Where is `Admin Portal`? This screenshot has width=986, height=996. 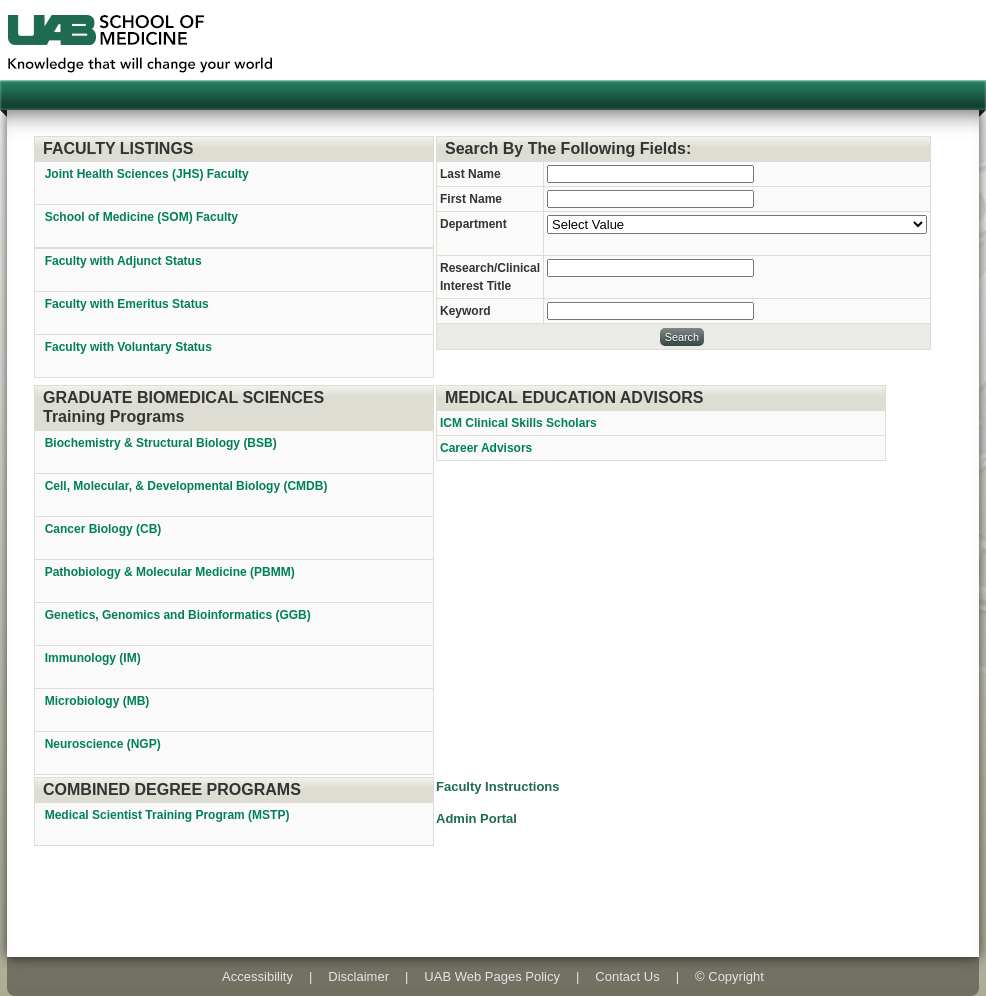 Admin Portal is located at coordinates (476, 818).